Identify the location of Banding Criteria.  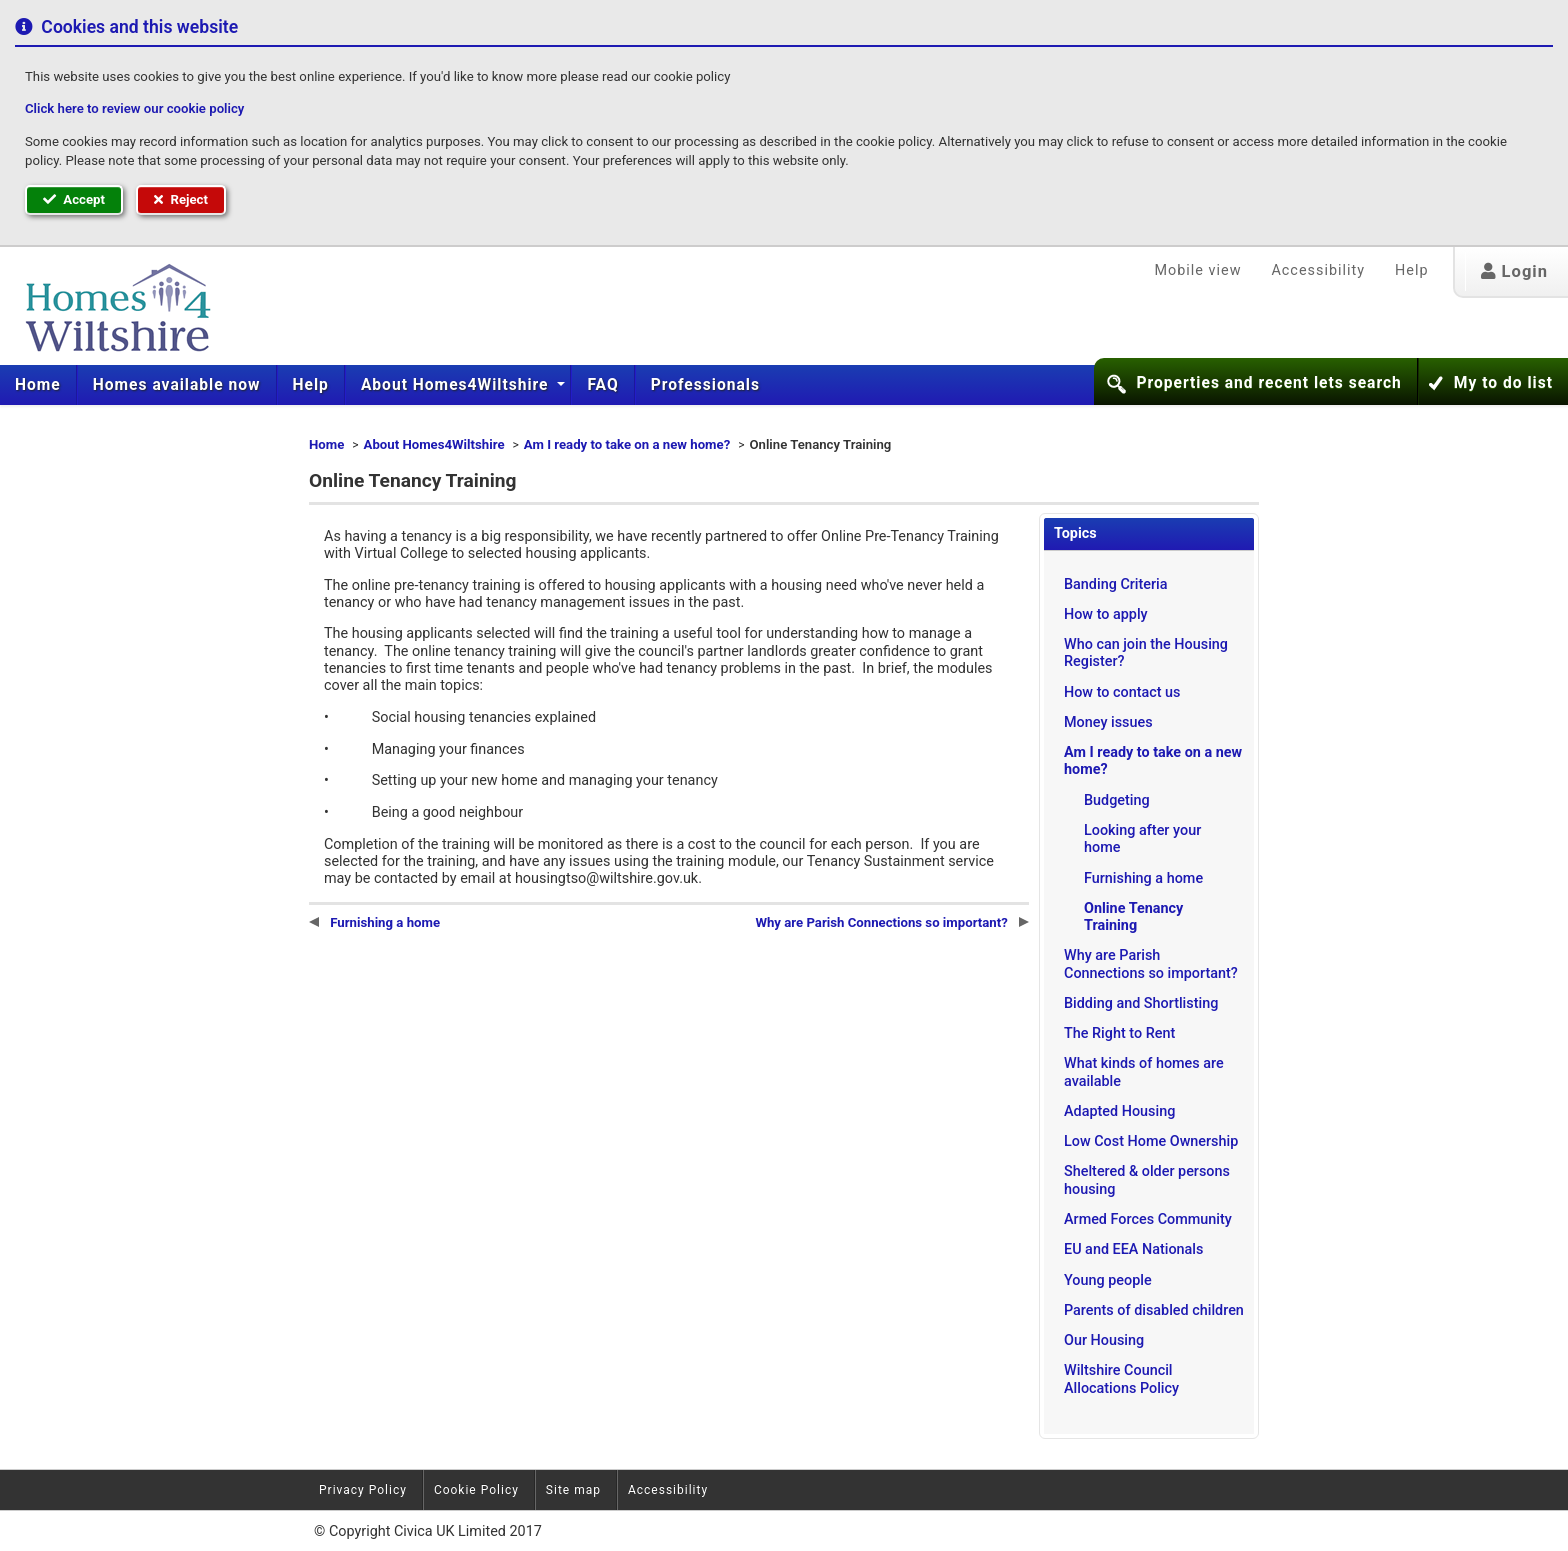
(1116, 584).